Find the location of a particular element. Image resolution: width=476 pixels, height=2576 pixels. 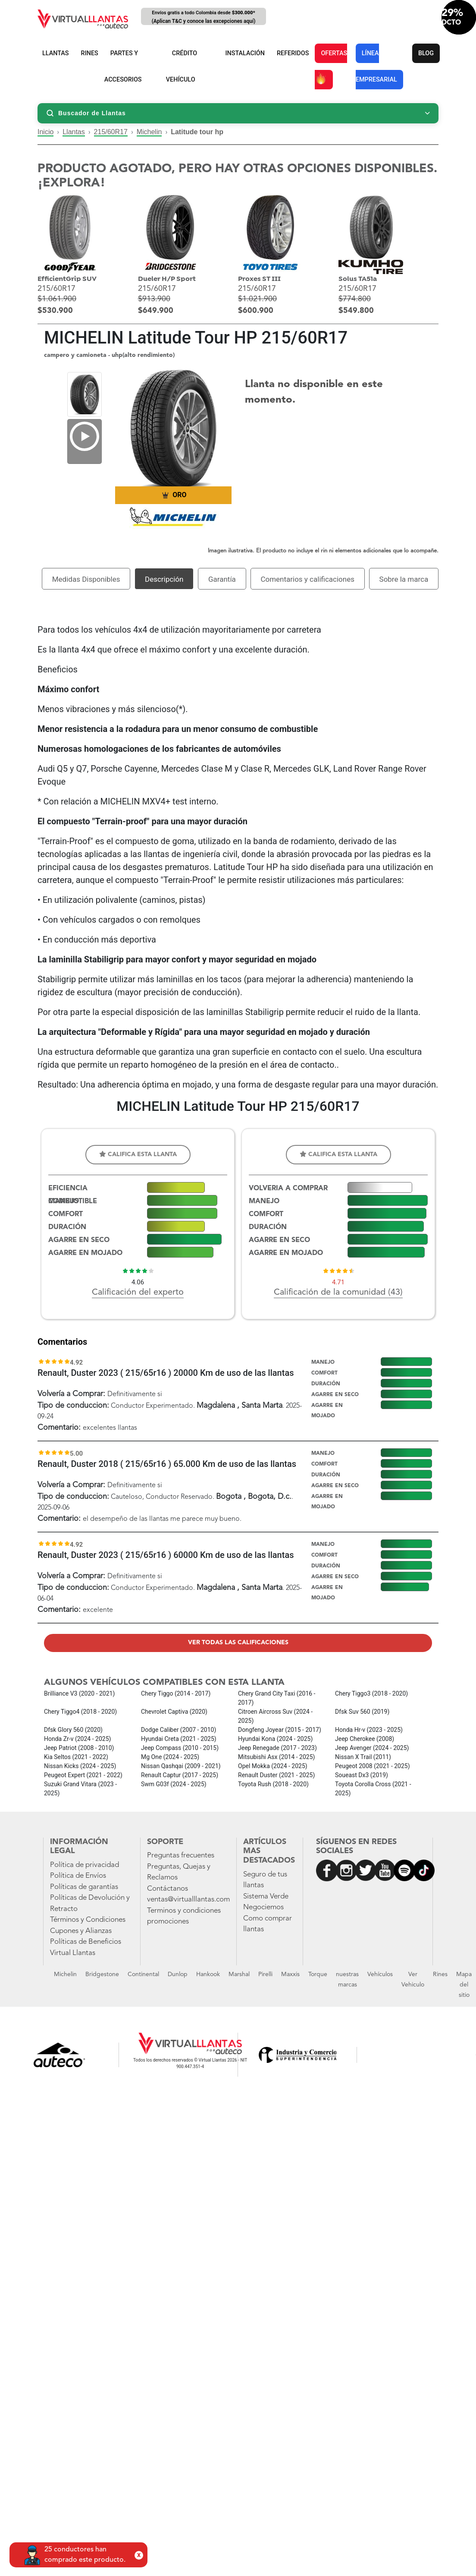

Torque is located at coordinates (317, 1974).